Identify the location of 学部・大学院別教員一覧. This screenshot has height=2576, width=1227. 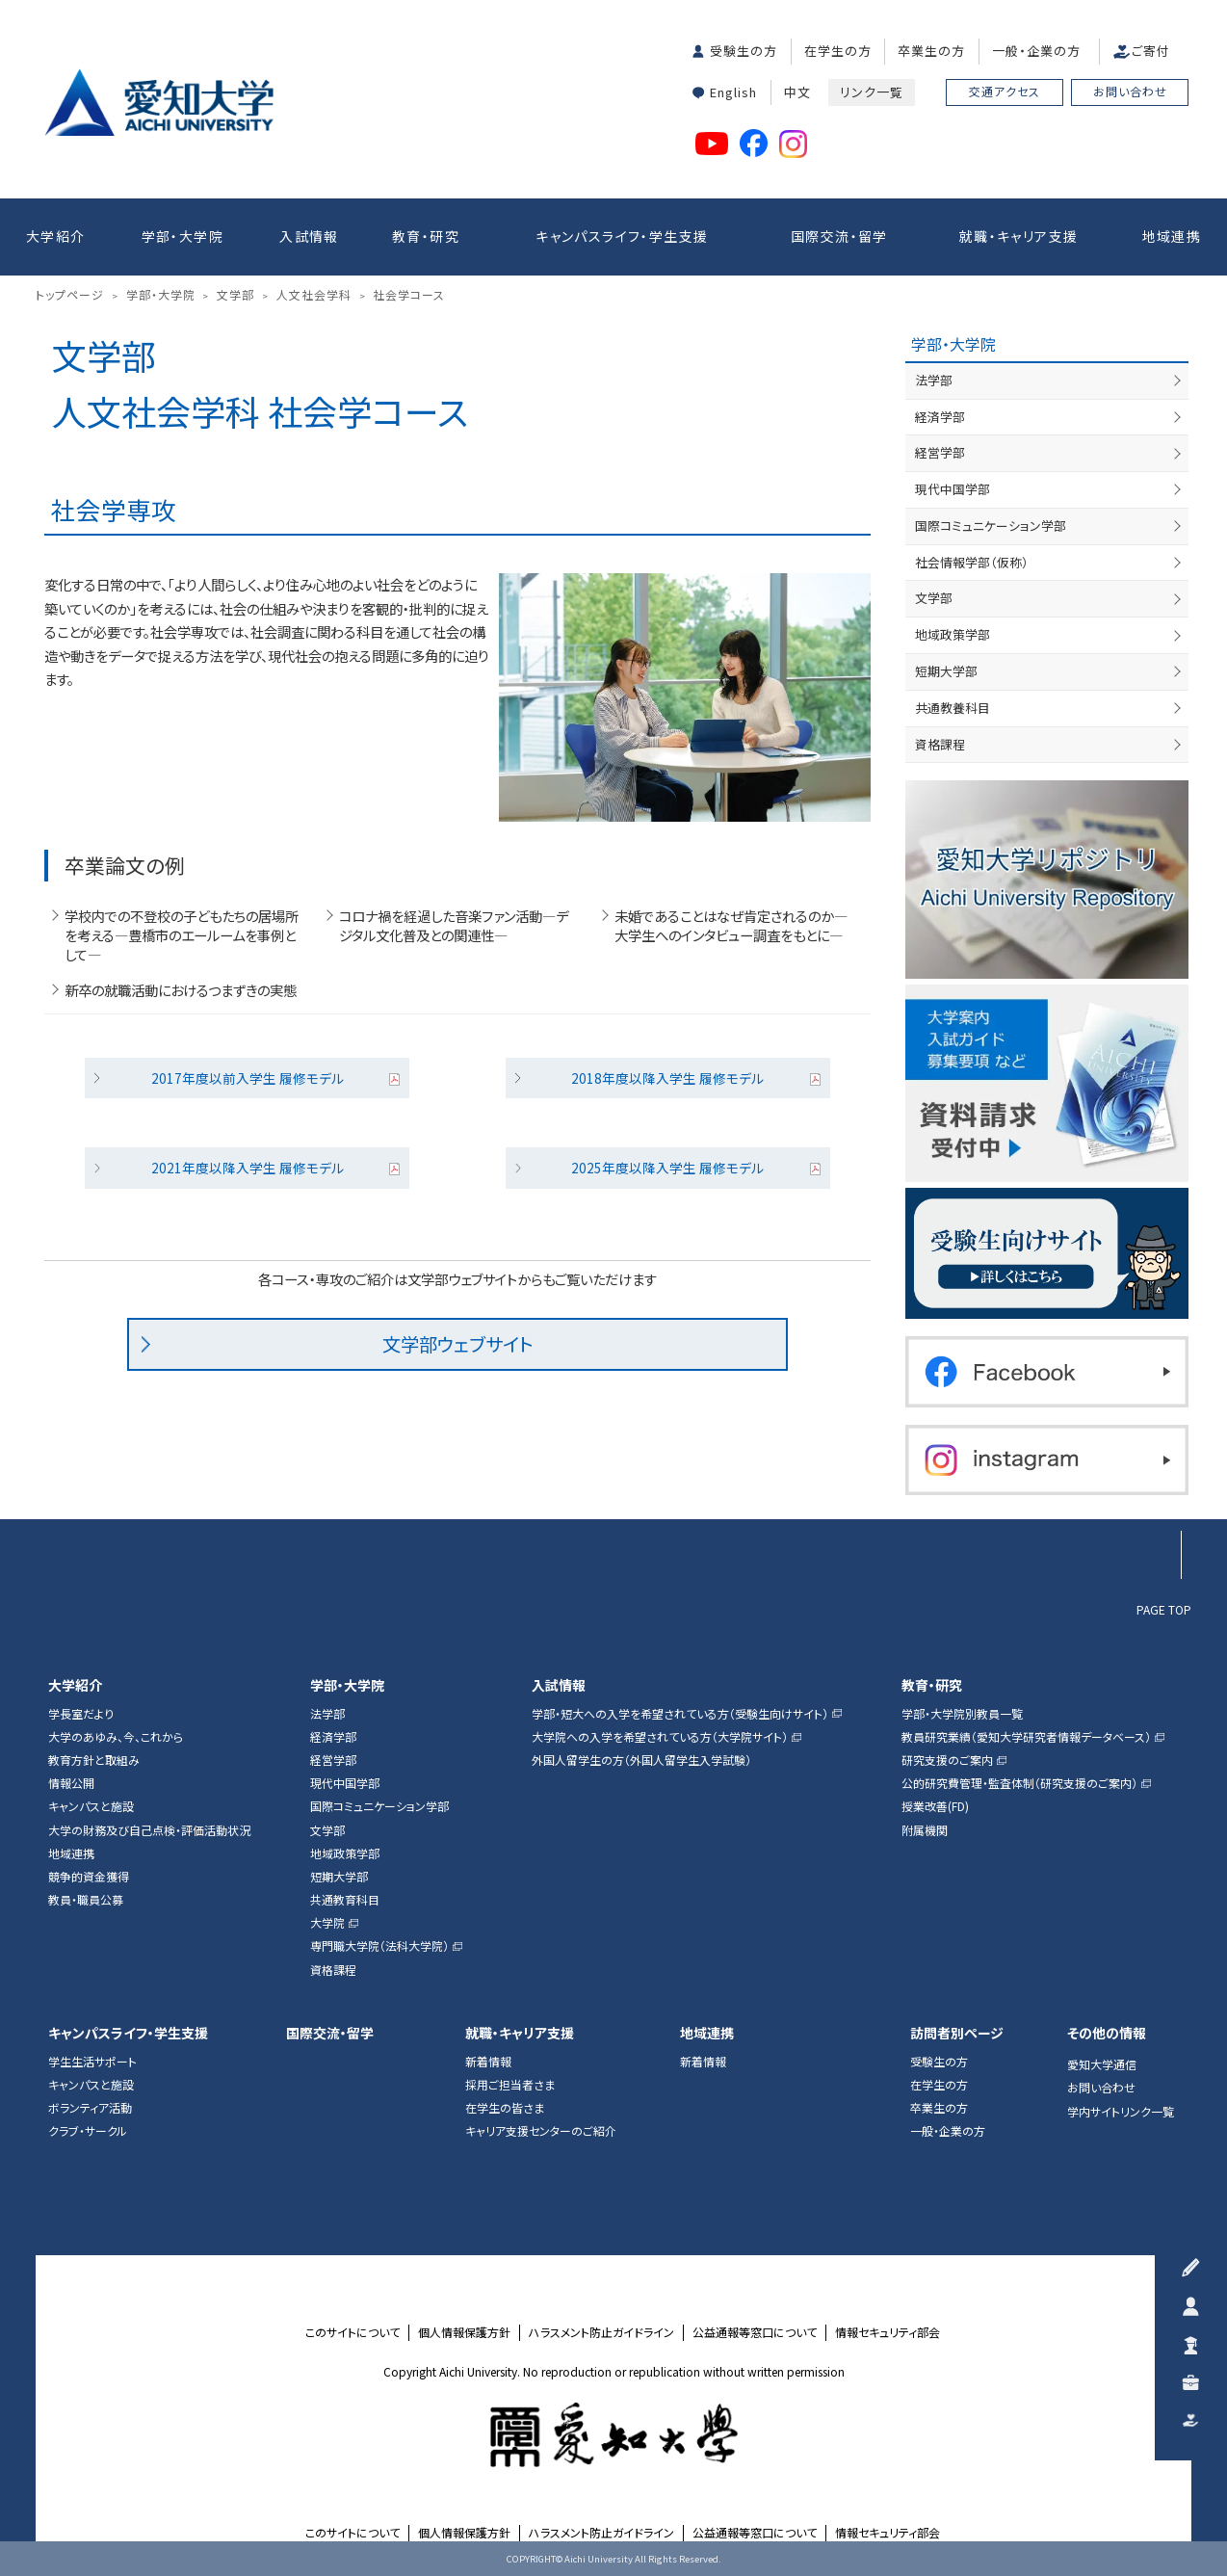
(962, 1714).